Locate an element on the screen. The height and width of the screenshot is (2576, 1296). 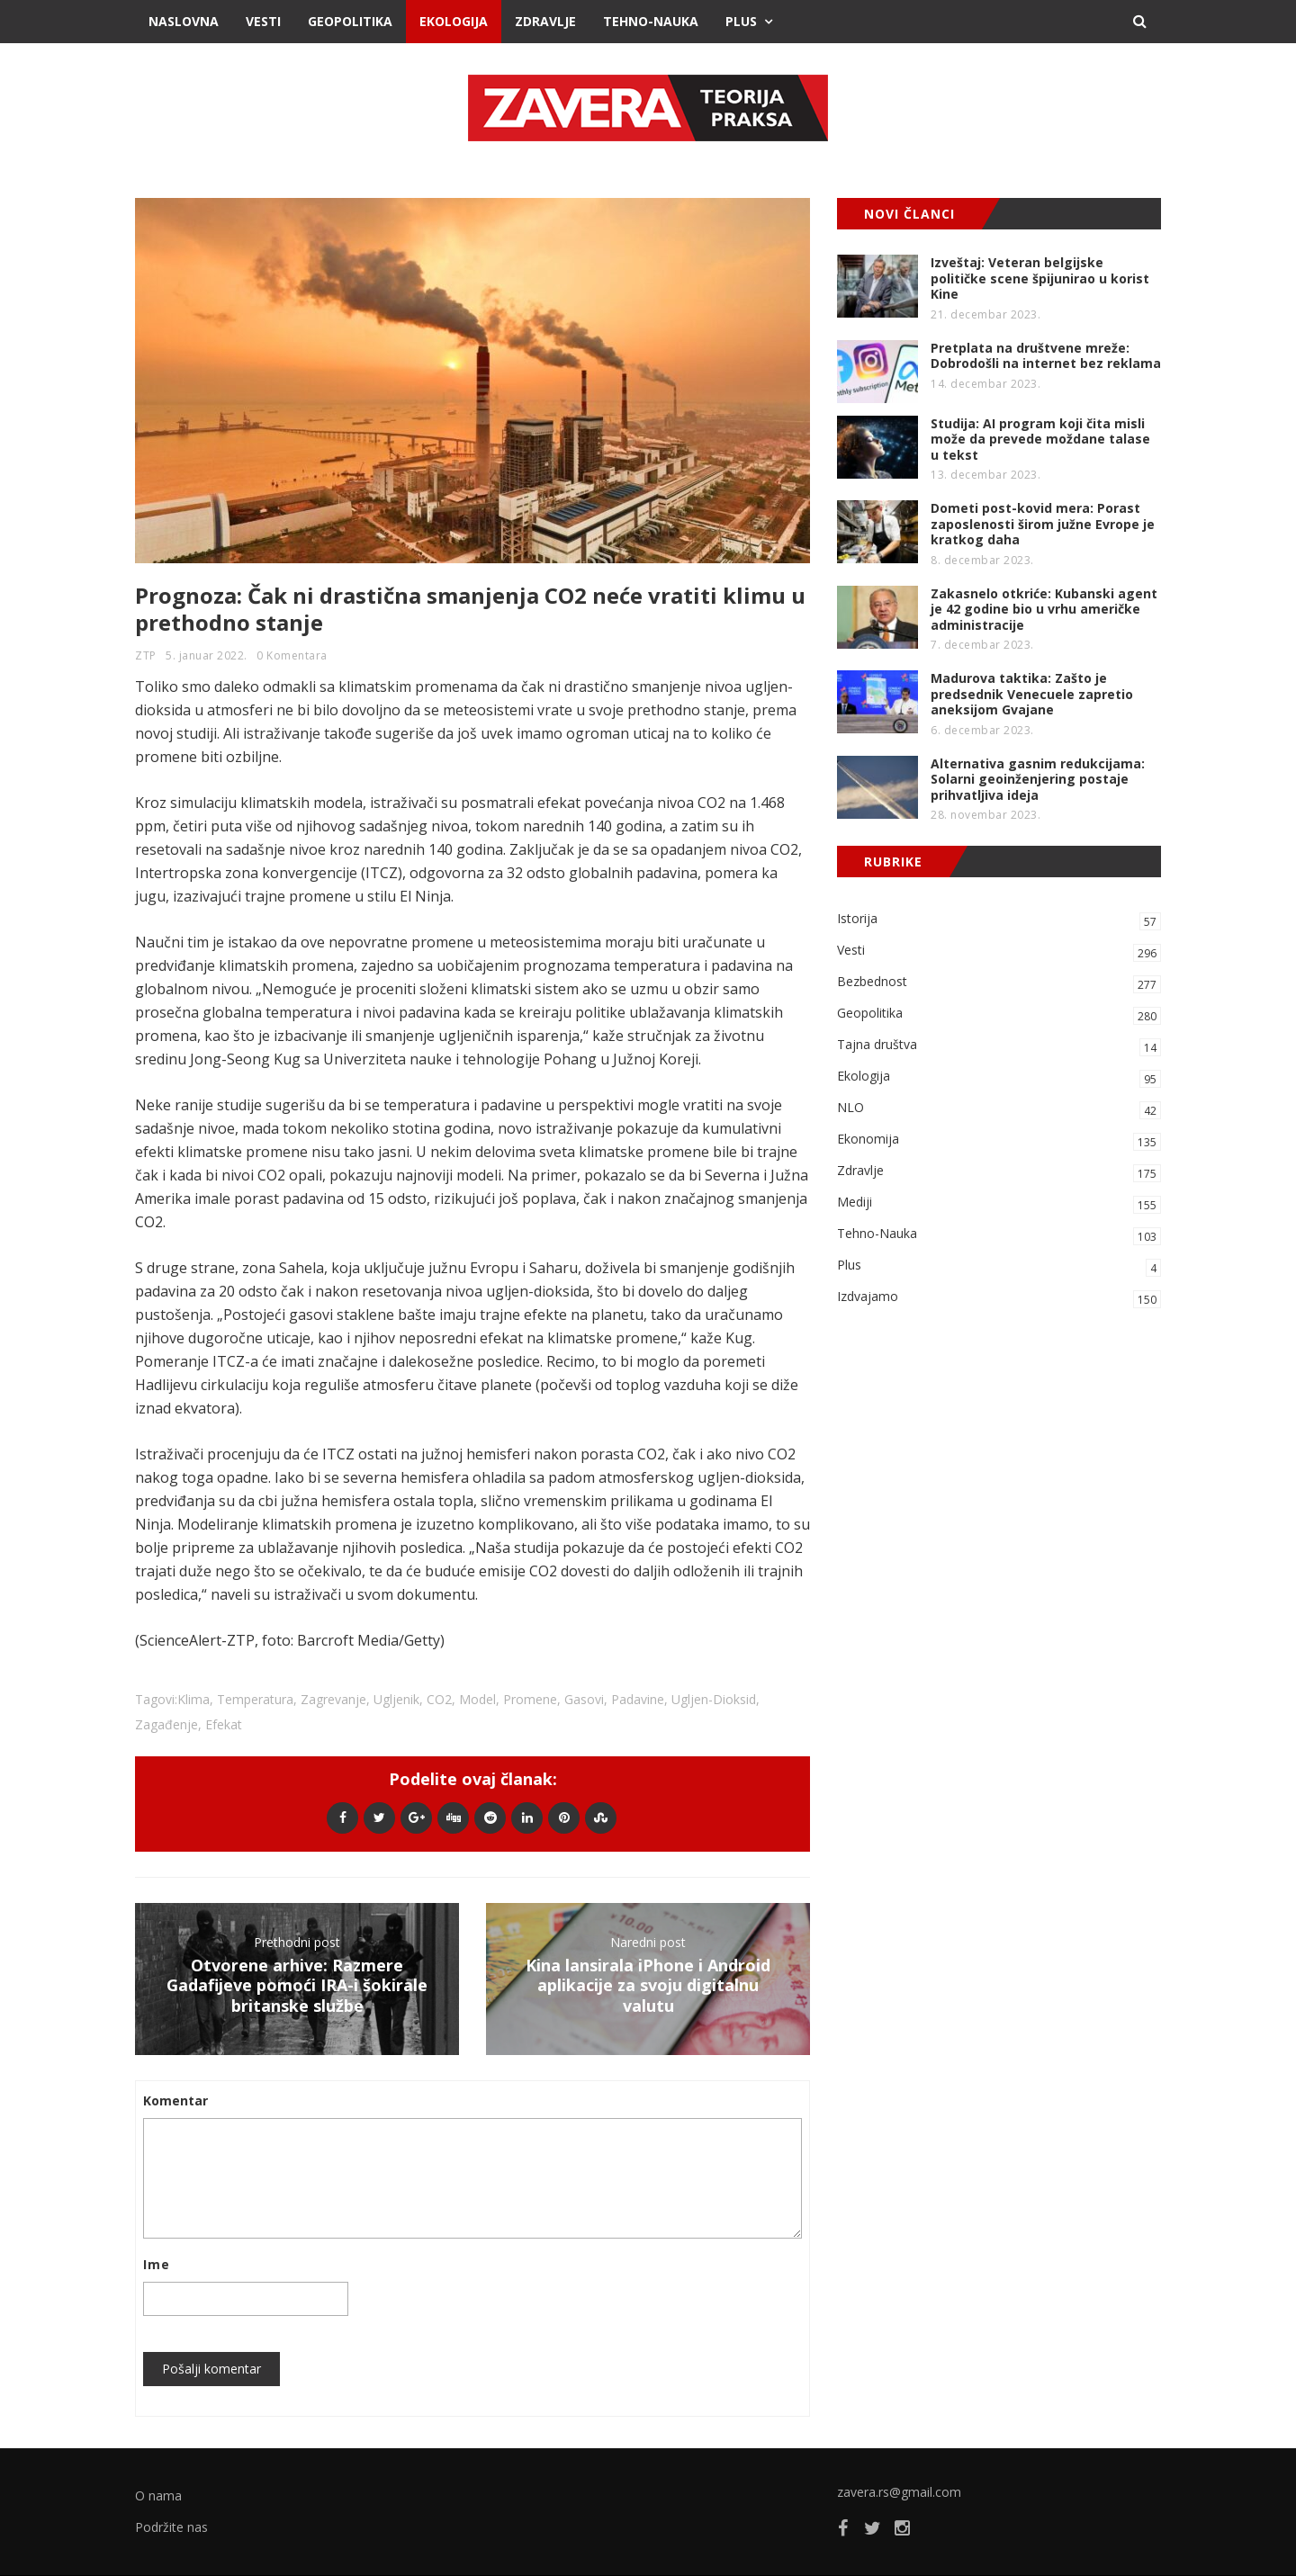
temperatura is located at coordinates (255, 1699).